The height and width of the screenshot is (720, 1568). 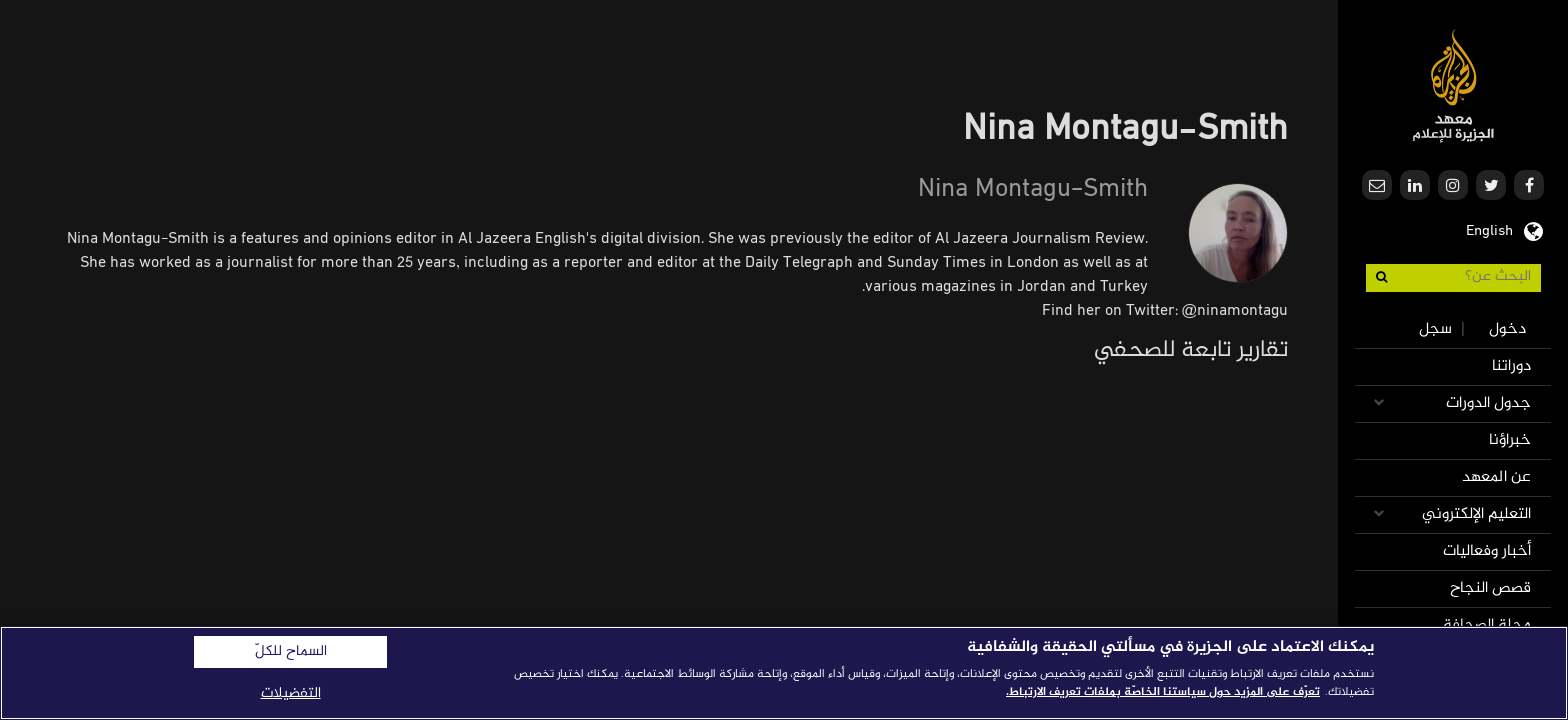 What do you see at coordinates (1476, 514) in the screenshot?
I see `التعليم الإلكتروني` at bounding box center [1476, 514].